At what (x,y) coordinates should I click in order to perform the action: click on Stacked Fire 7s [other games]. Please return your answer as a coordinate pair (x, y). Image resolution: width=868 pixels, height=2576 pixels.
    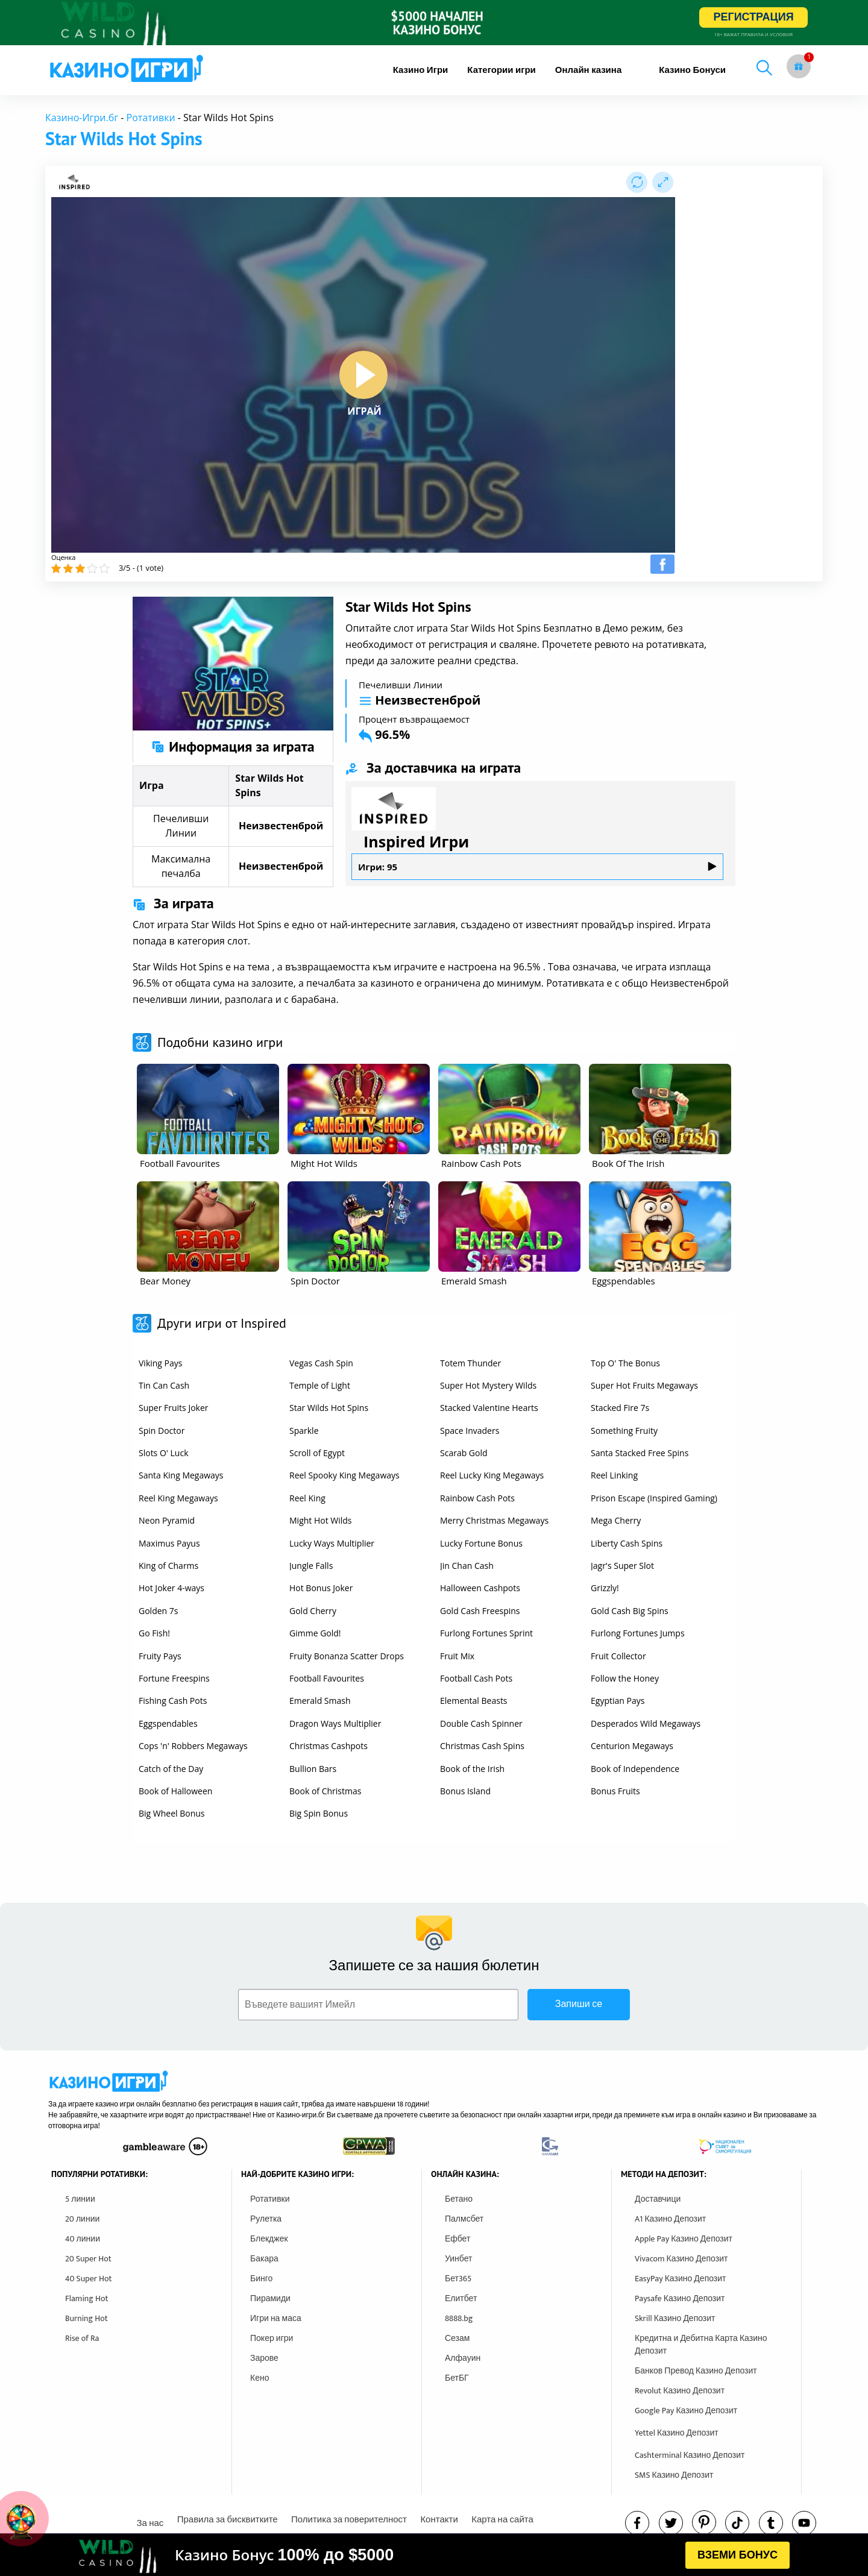
    Looking at the image, I should click on (620, 1407).